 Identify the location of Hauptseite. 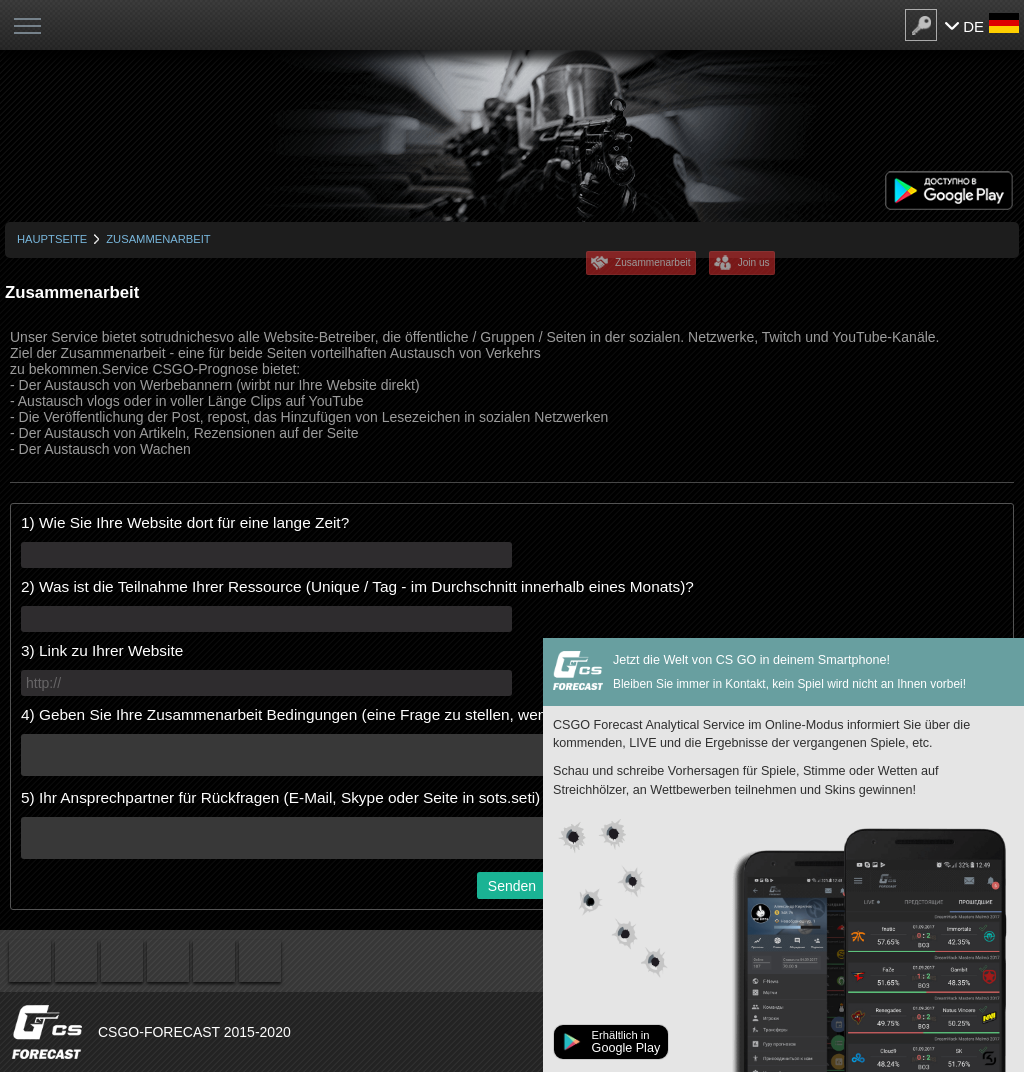
(52, 239).